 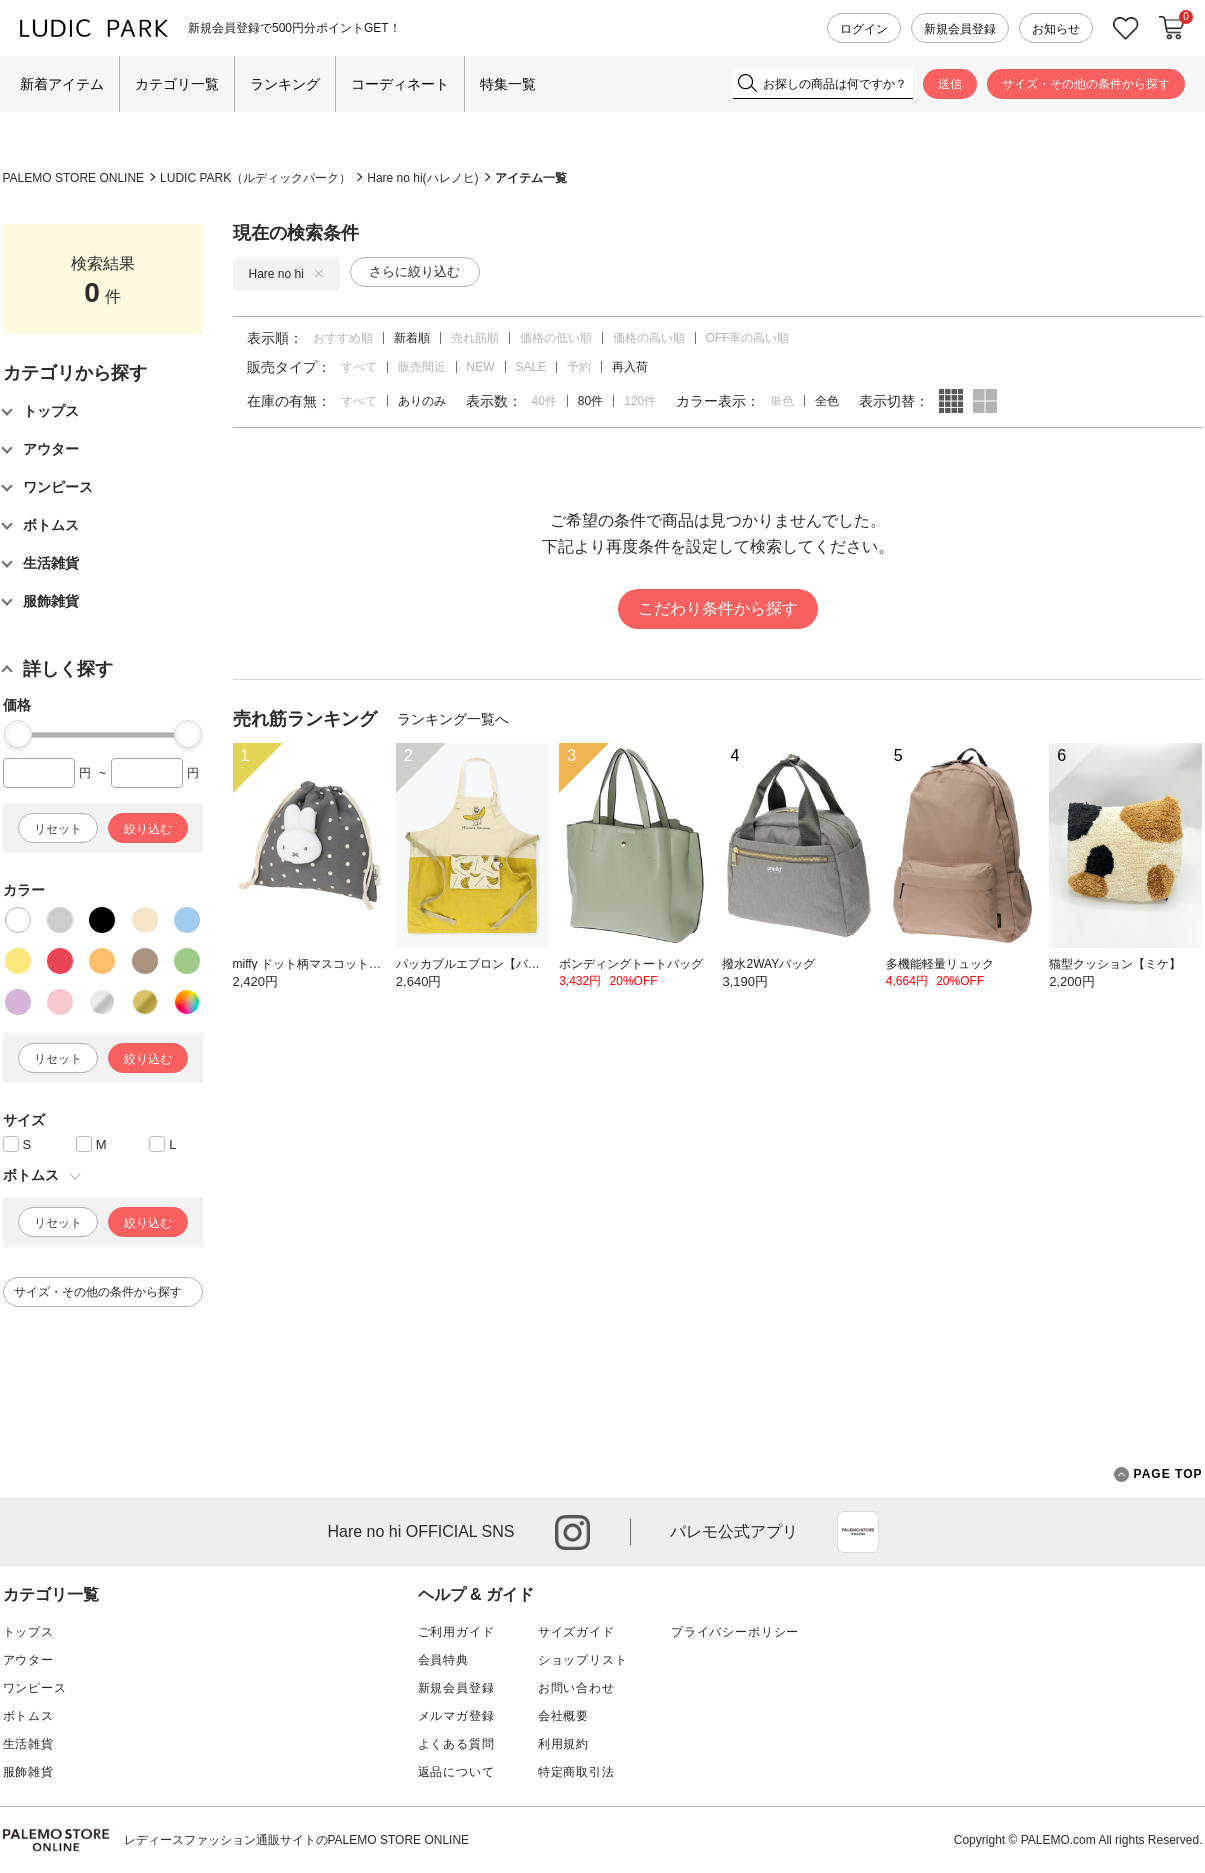 I want to click on 会員特典, so click(x=443, y=1660).